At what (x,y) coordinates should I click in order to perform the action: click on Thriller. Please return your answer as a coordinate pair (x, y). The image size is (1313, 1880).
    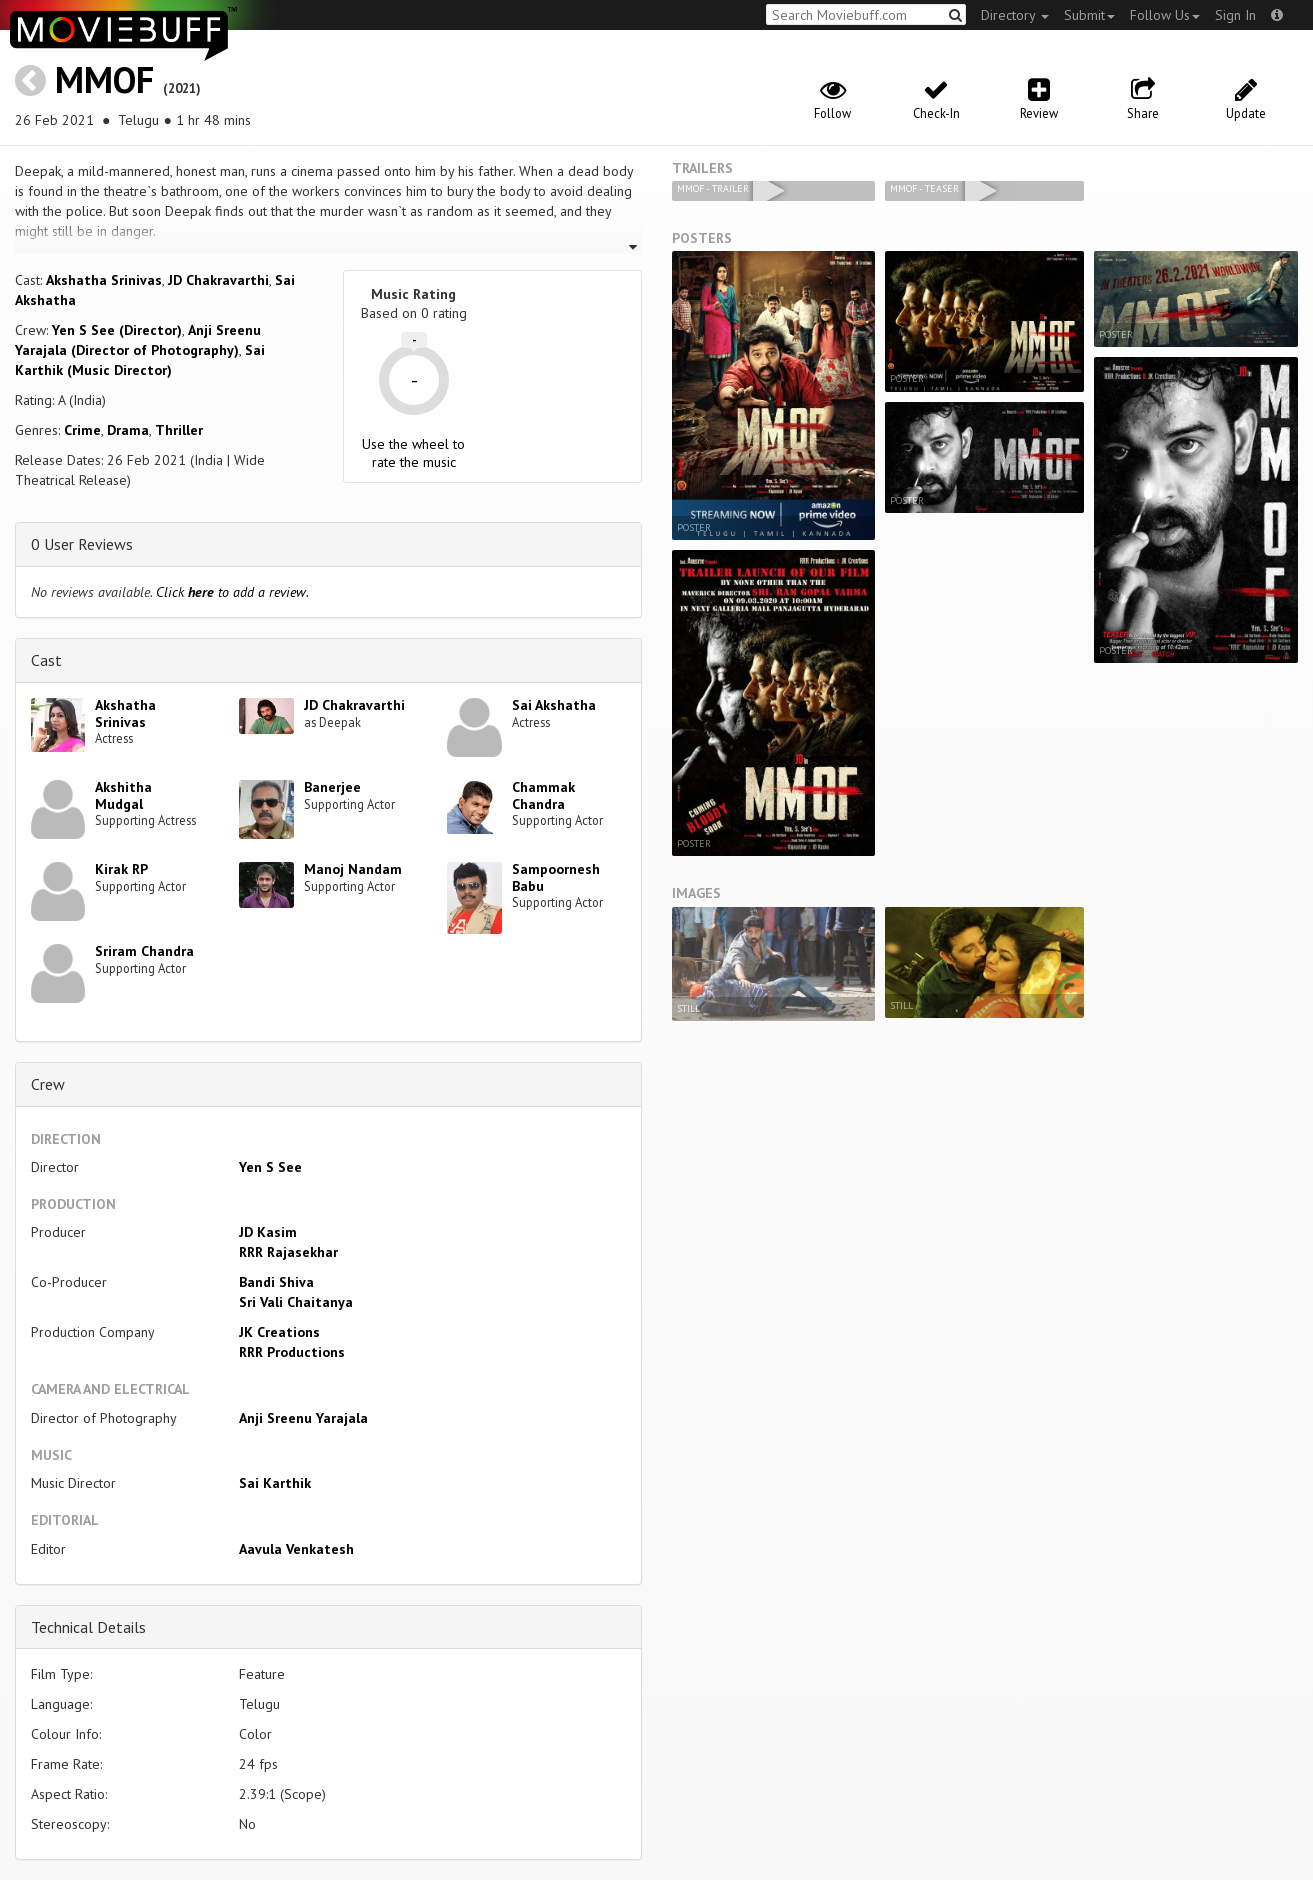
    Looking at the image, I should click on (179, 430).